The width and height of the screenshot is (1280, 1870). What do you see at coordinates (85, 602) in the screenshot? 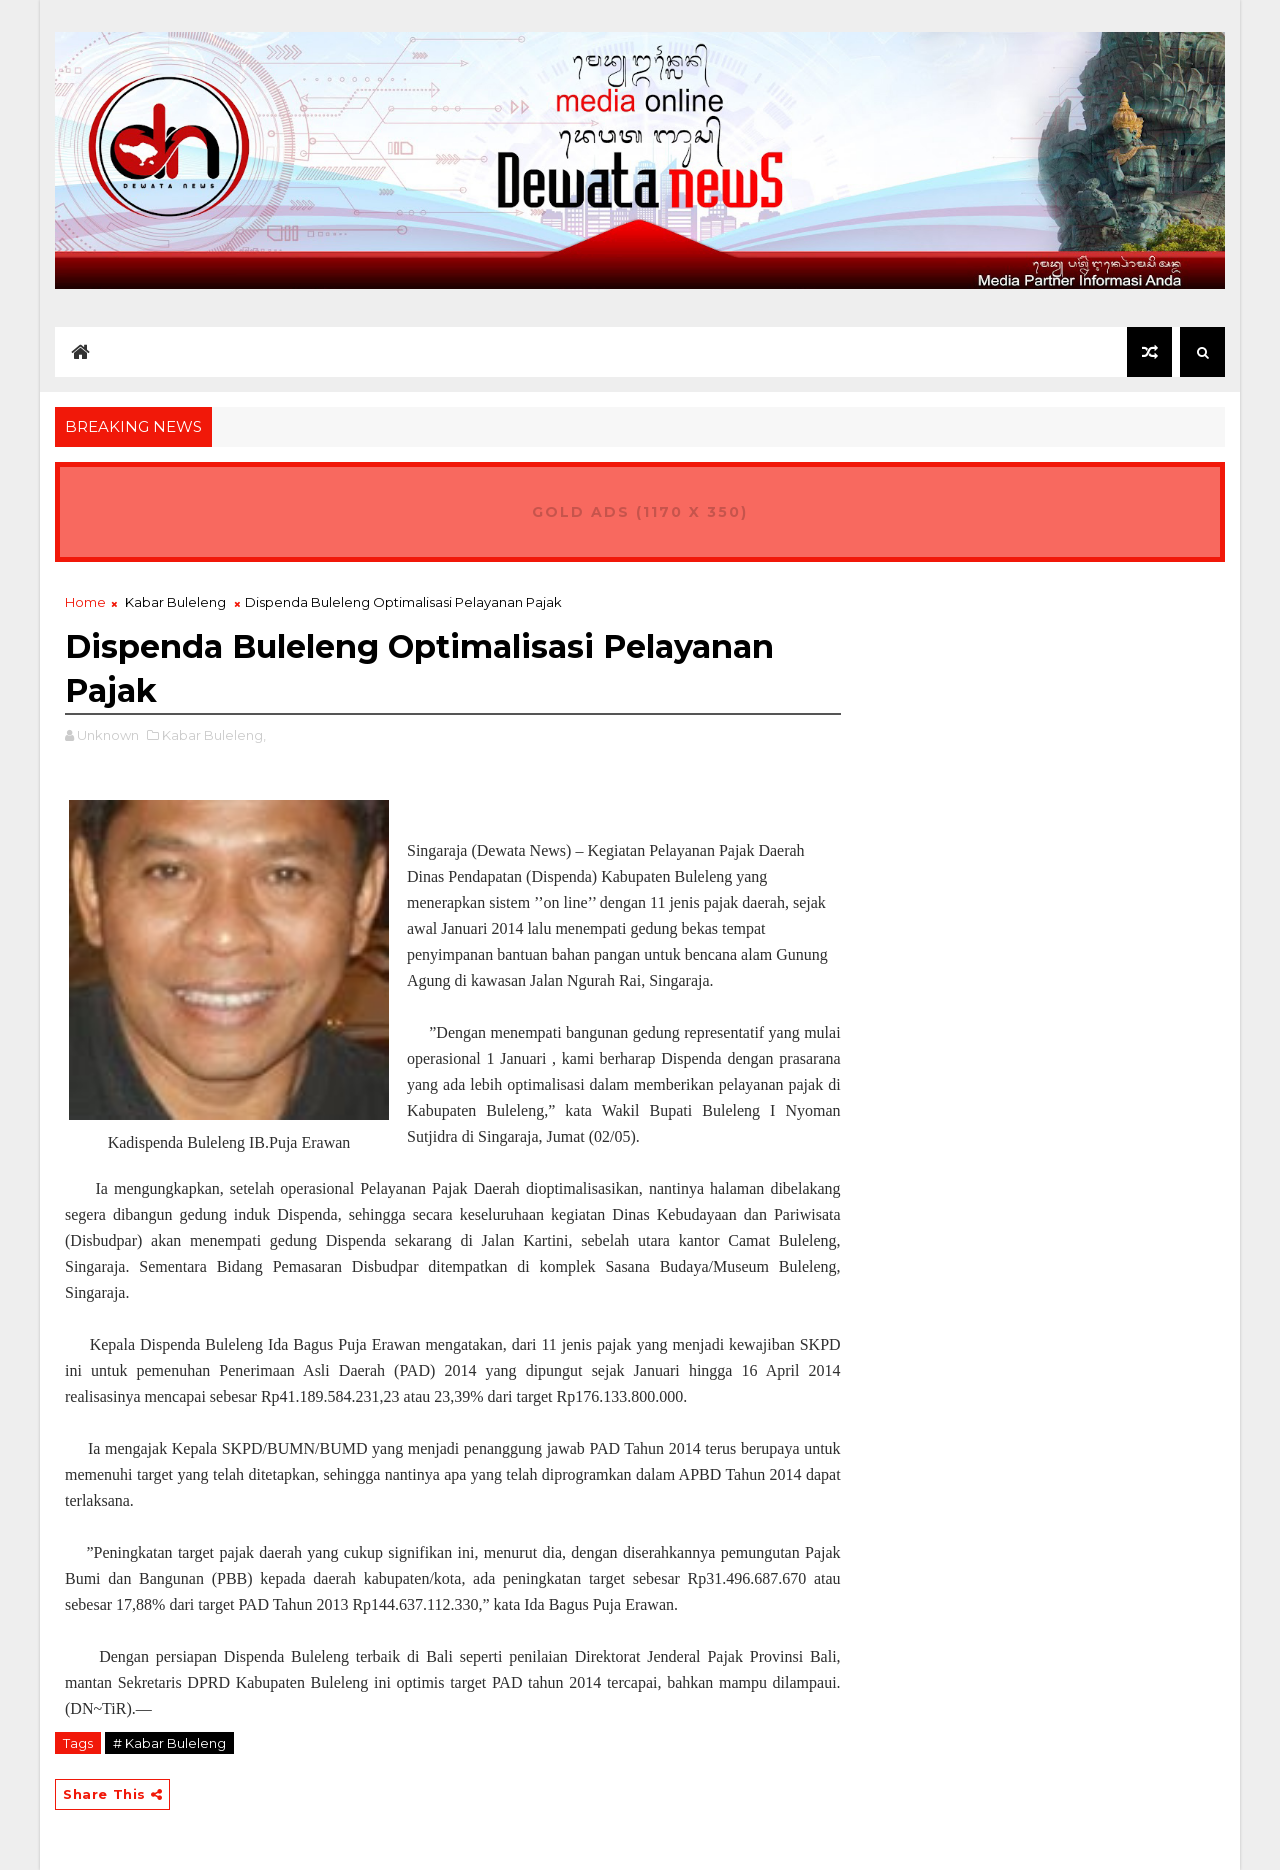
I see `Home` at bounding box center [85, 602].